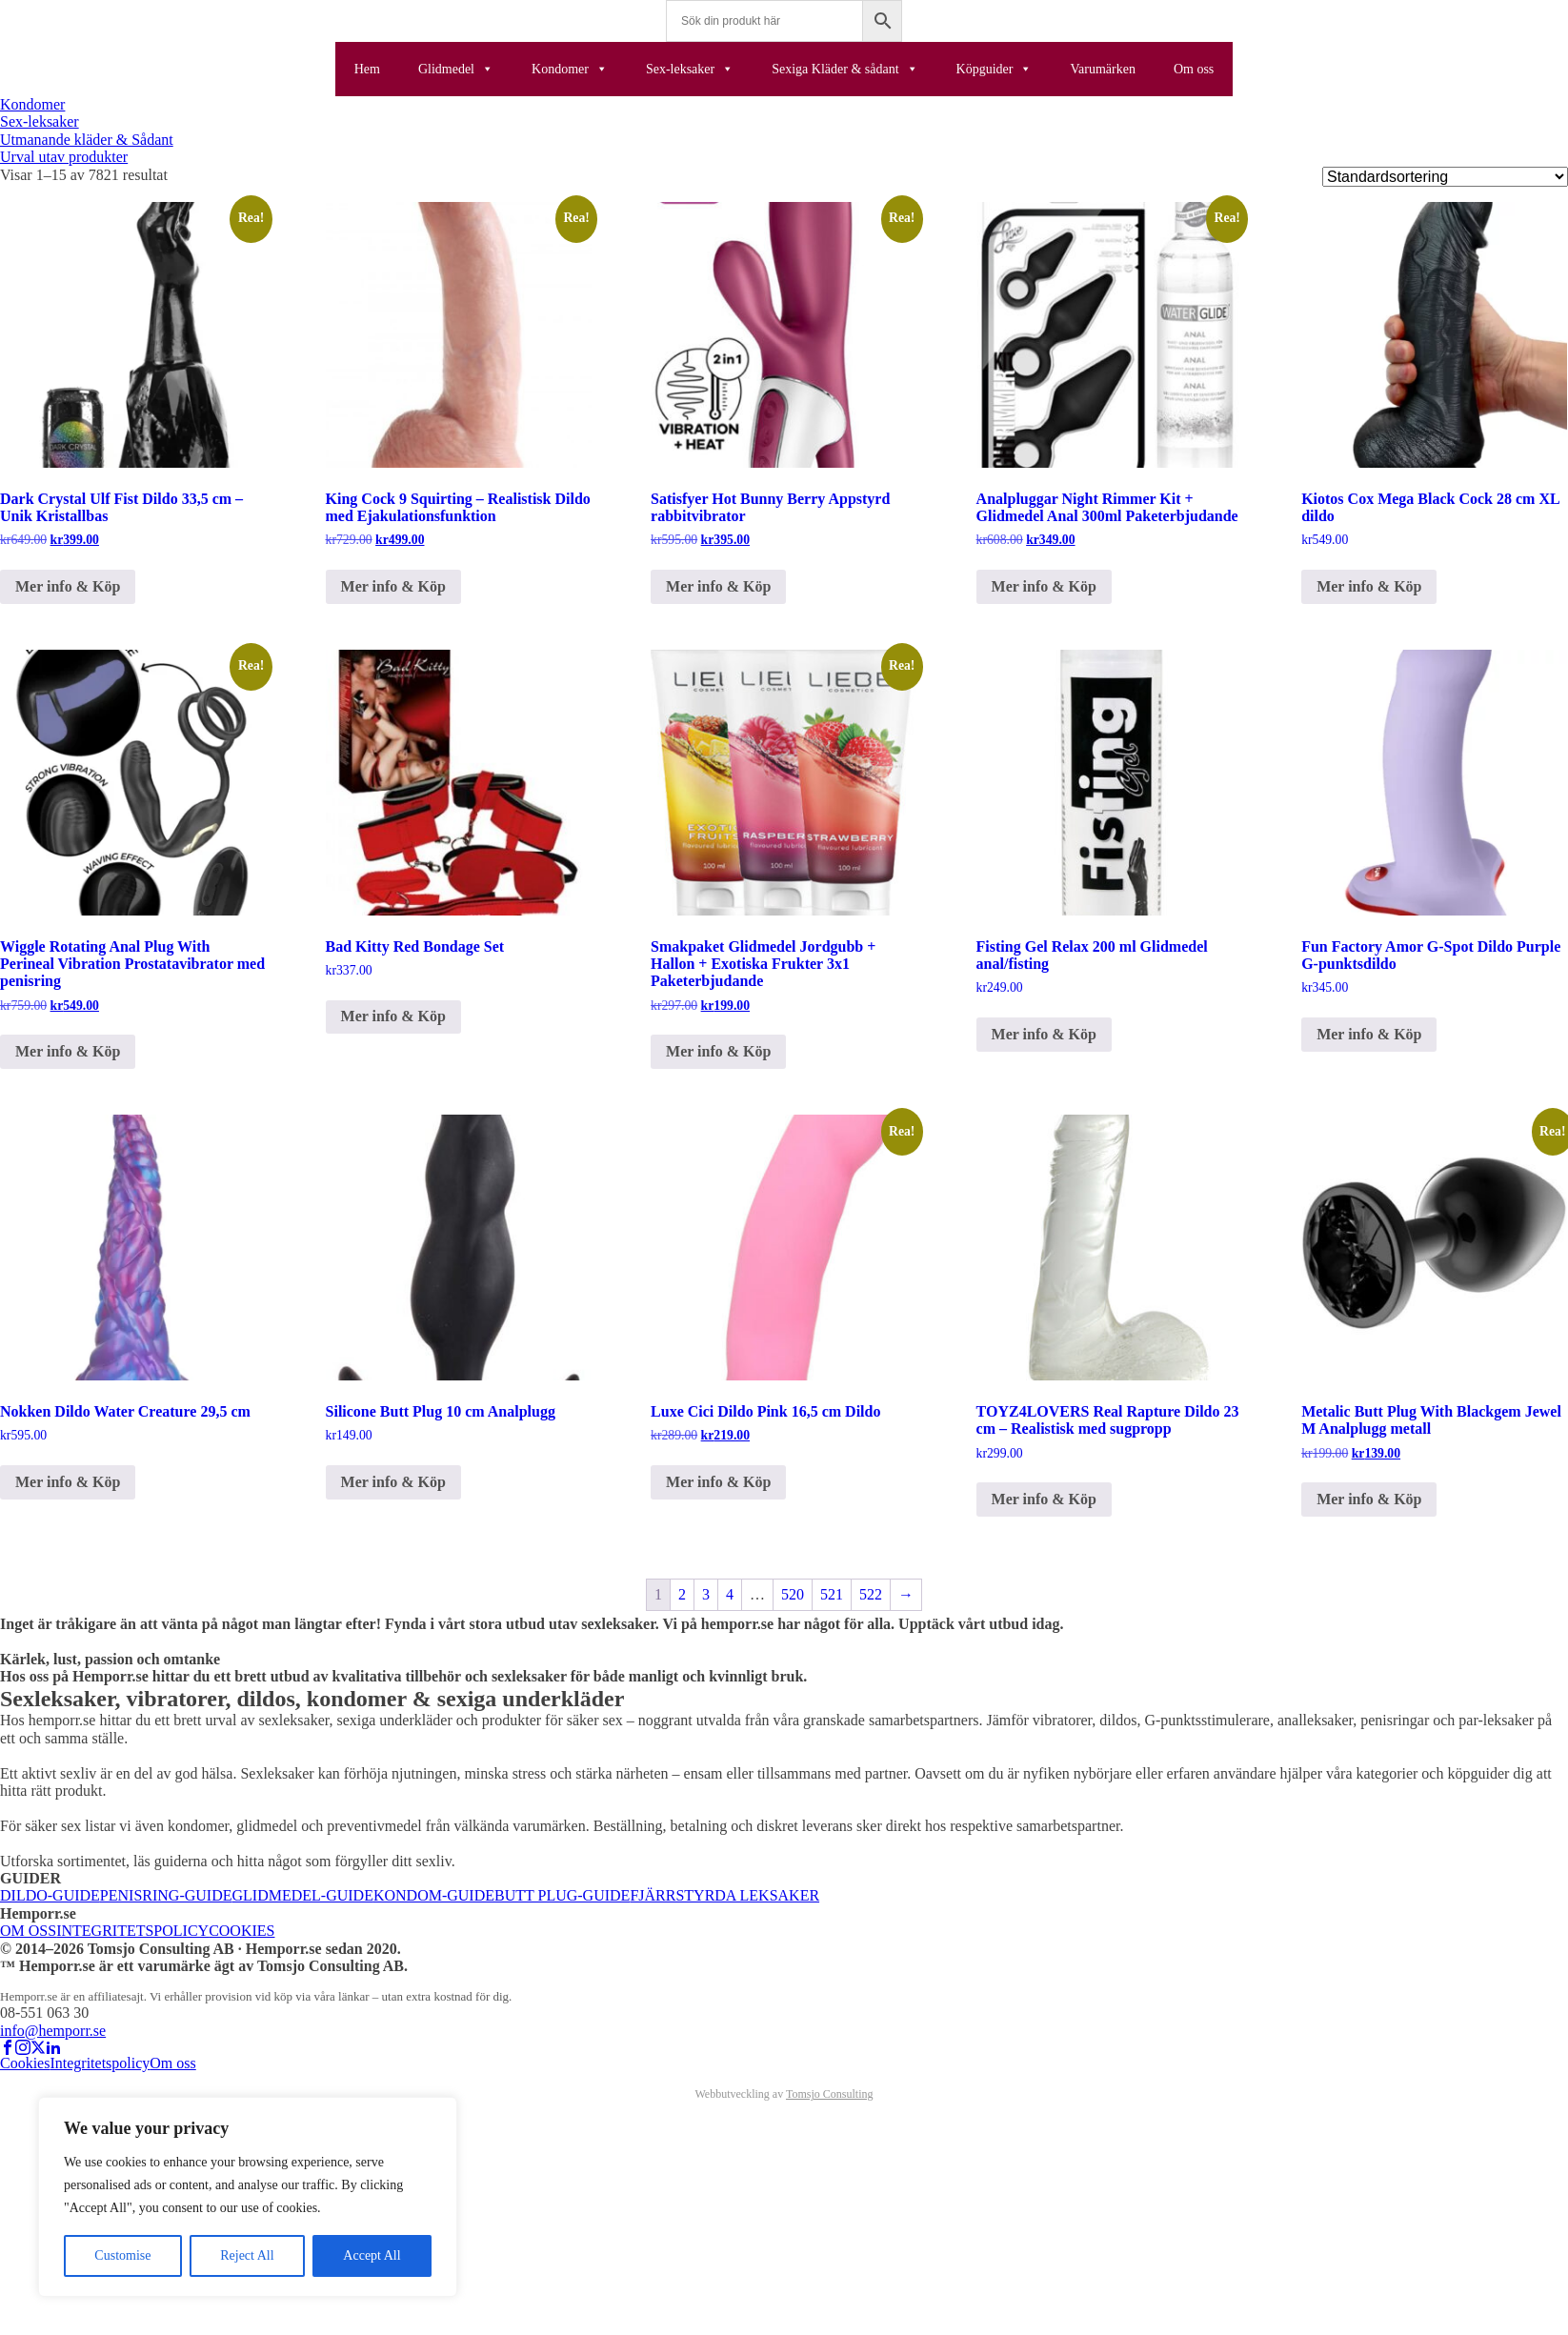 The height and width of the screenshot is (2335, 1568). Describe the element at coordinates (830, 2094) in the screenshot. I see `Tomsjo Consulting` at that location.